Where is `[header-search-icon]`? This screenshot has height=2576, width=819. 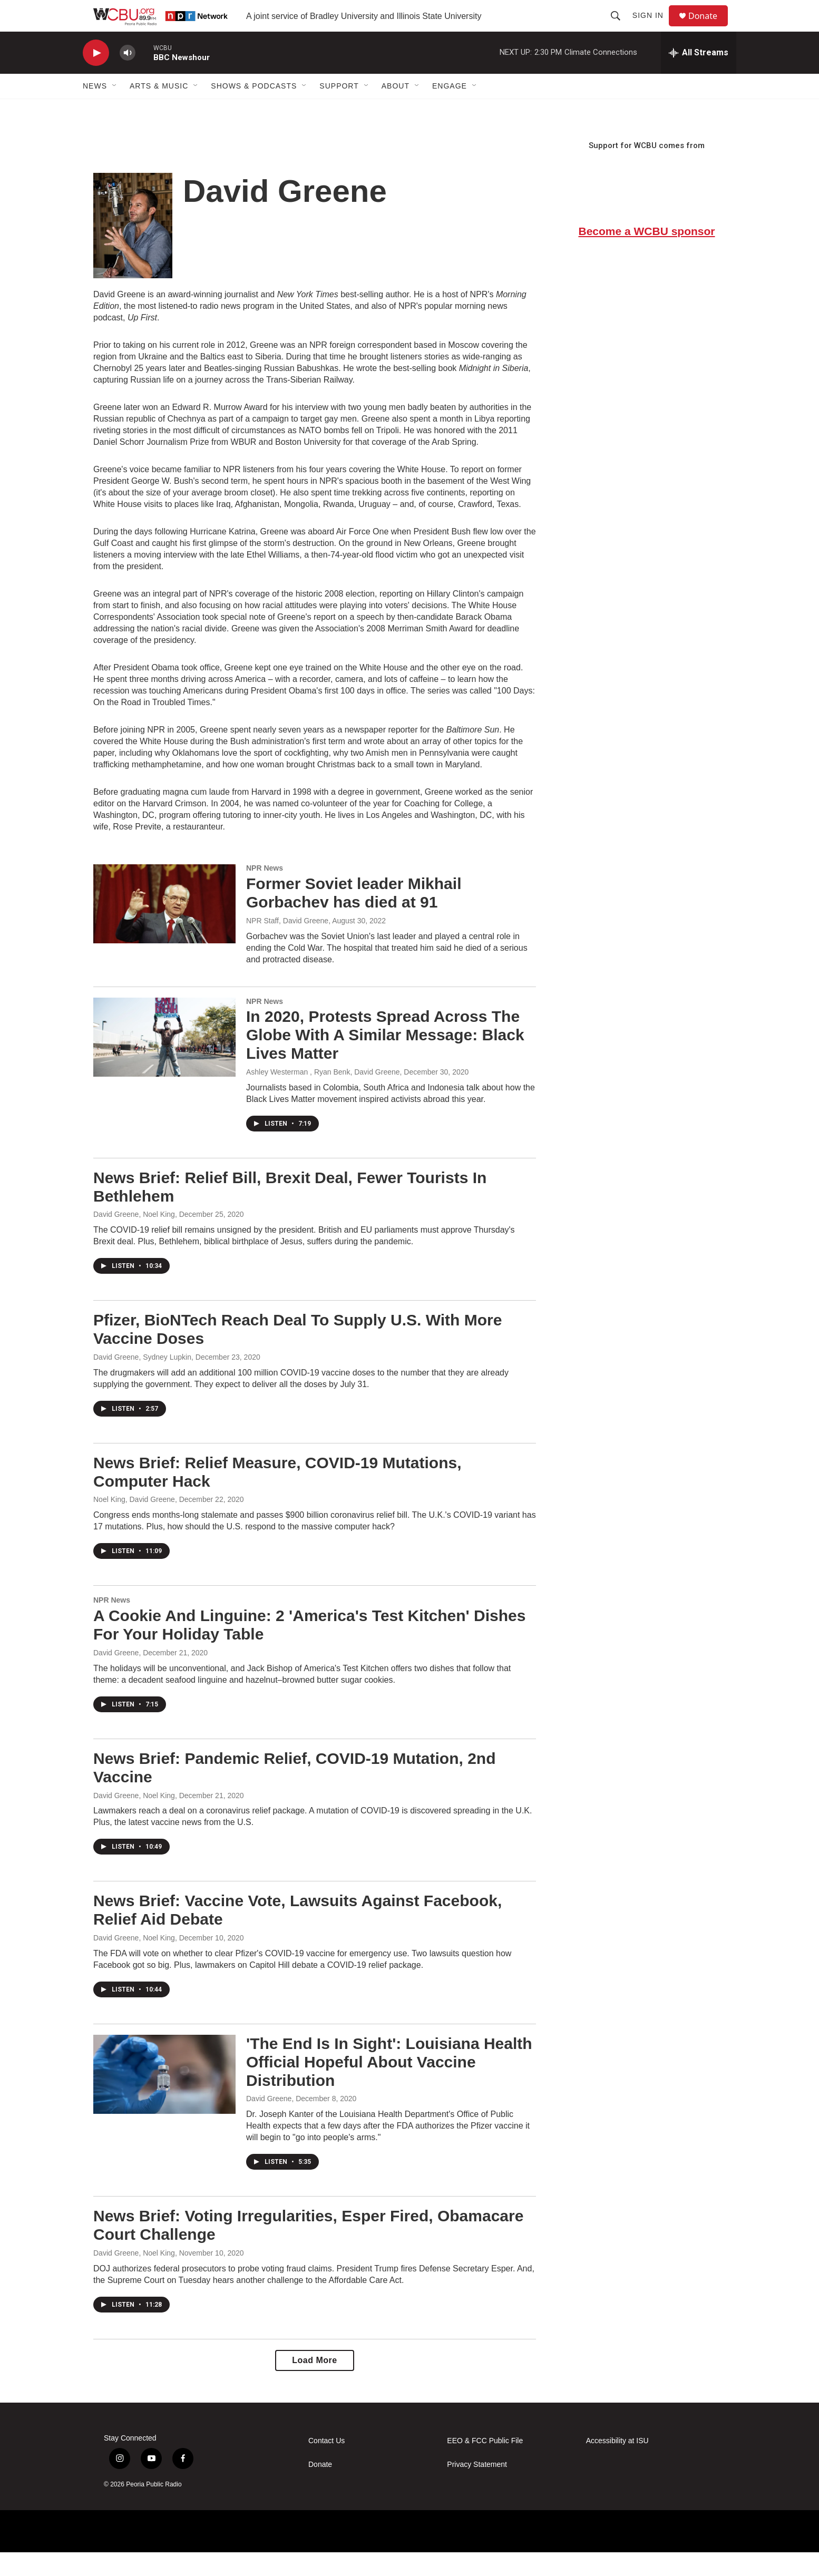 [header-search-icon] is located at coordinates (620, 27).